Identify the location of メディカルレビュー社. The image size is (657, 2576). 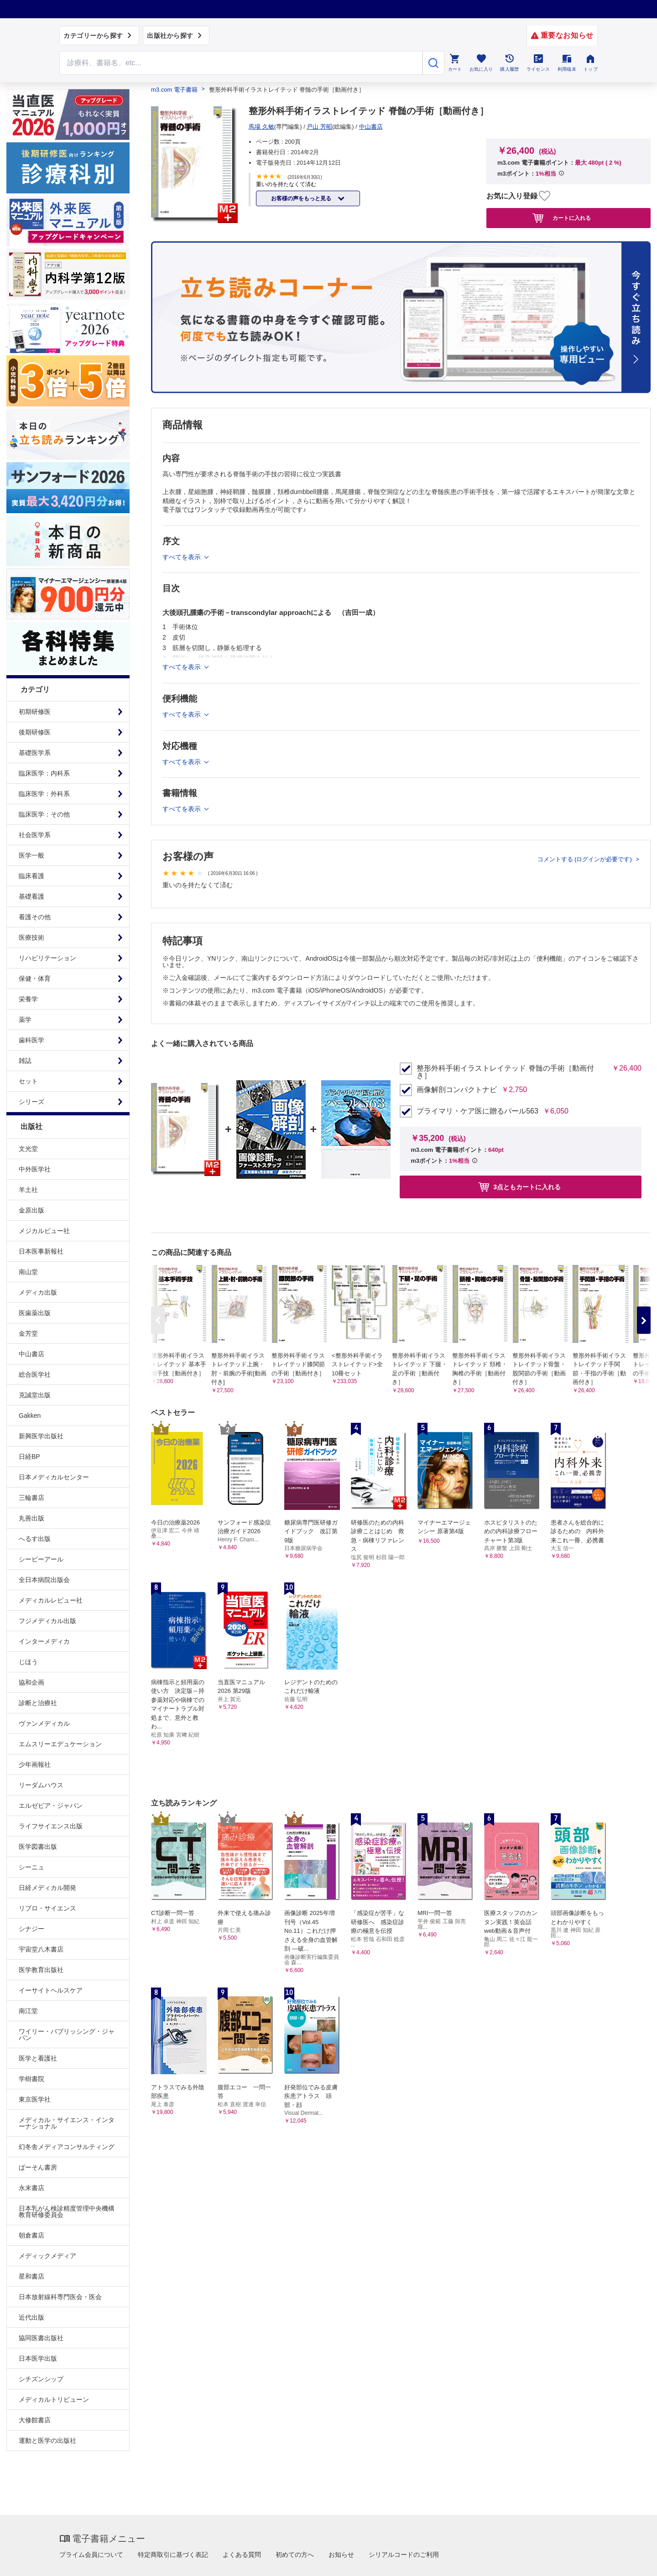
(51, 1600).